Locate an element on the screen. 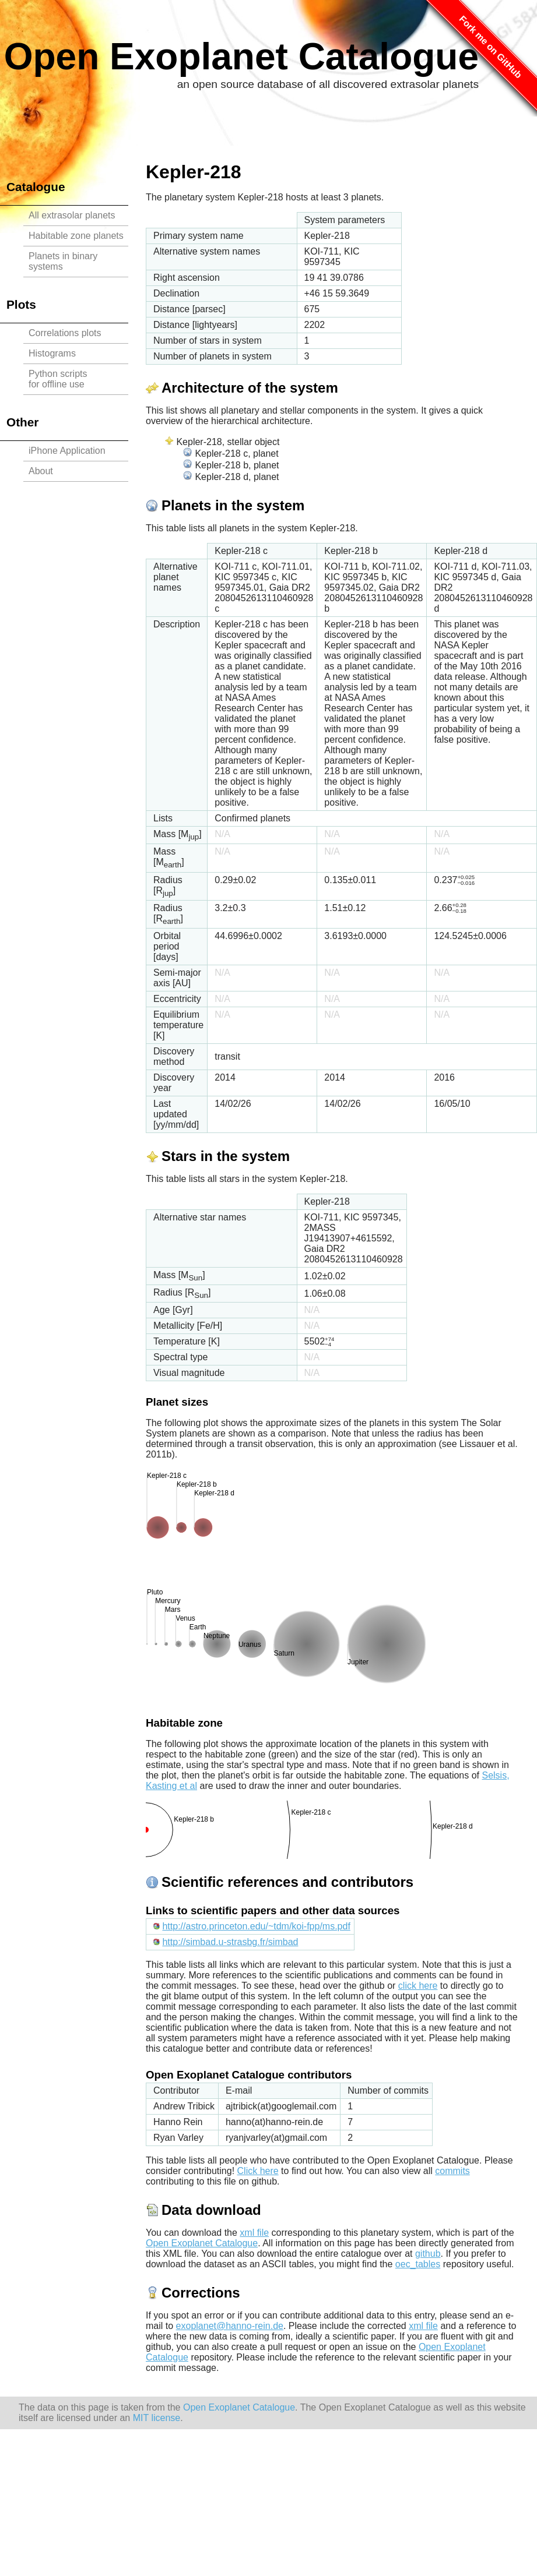 This screenshot has height=2576, width=537. commits is located at coordinates (452, 2171).